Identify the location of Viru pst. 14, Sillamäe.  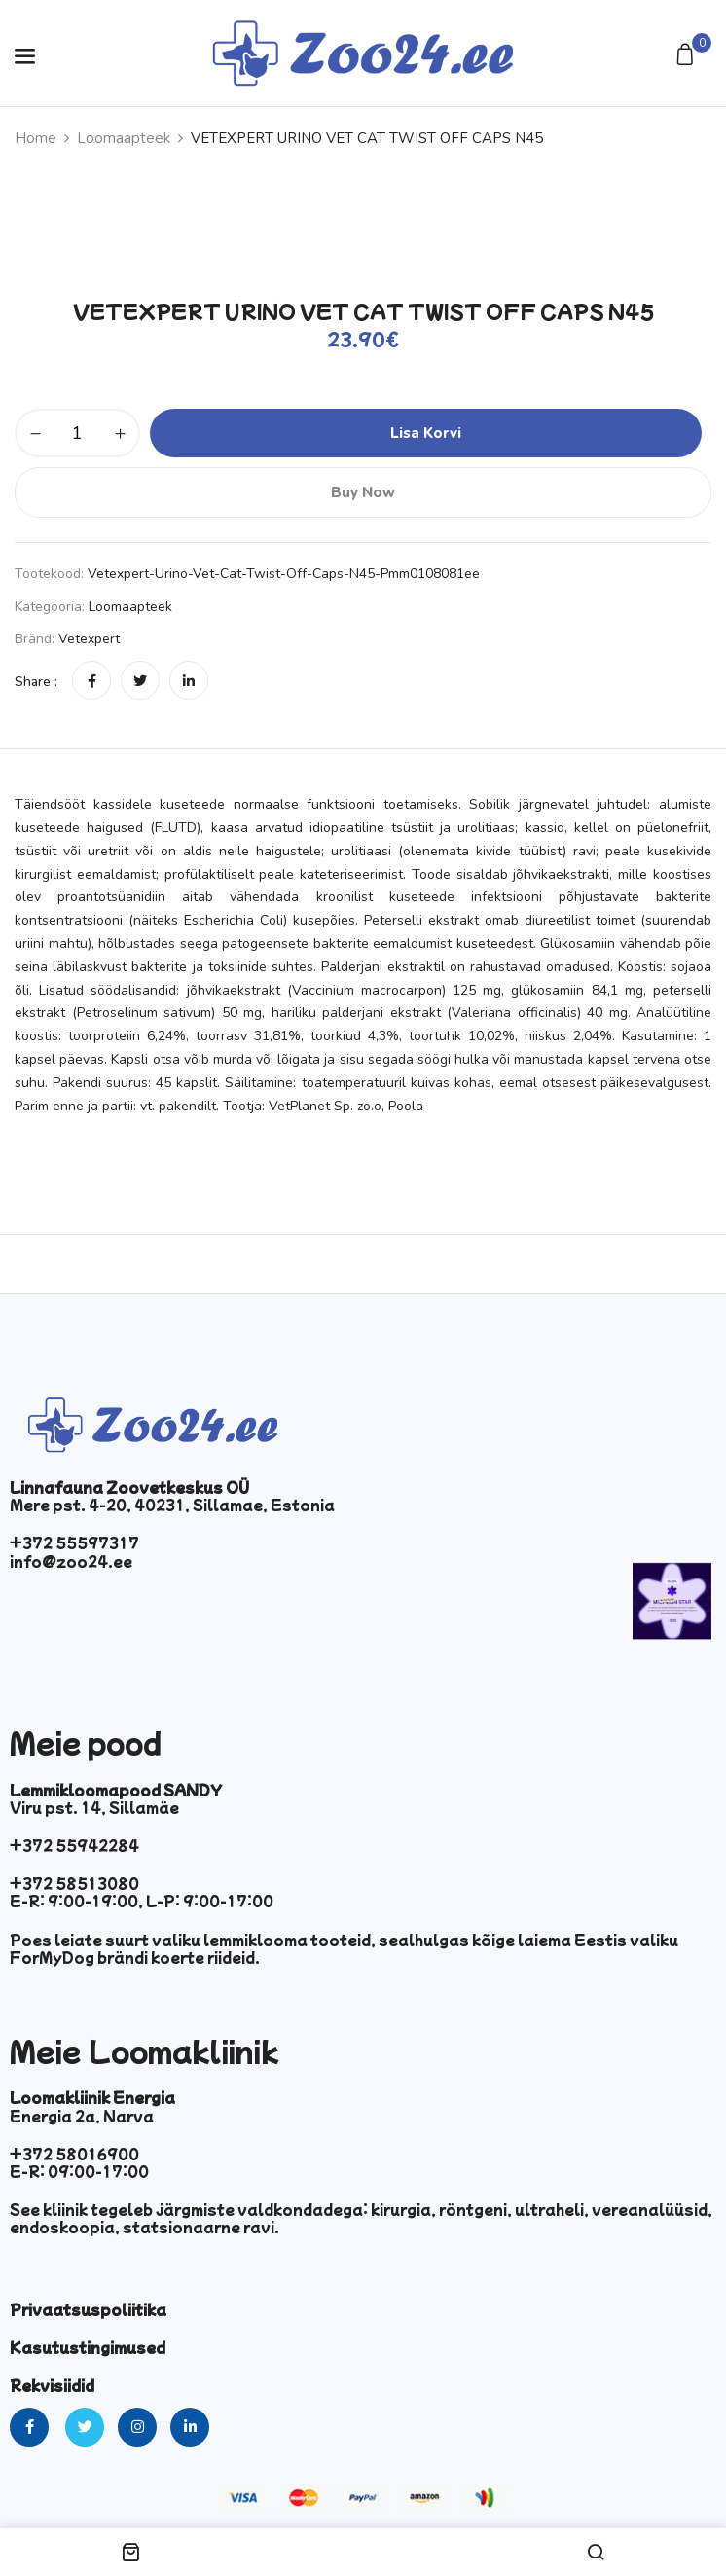
(94, 1807).